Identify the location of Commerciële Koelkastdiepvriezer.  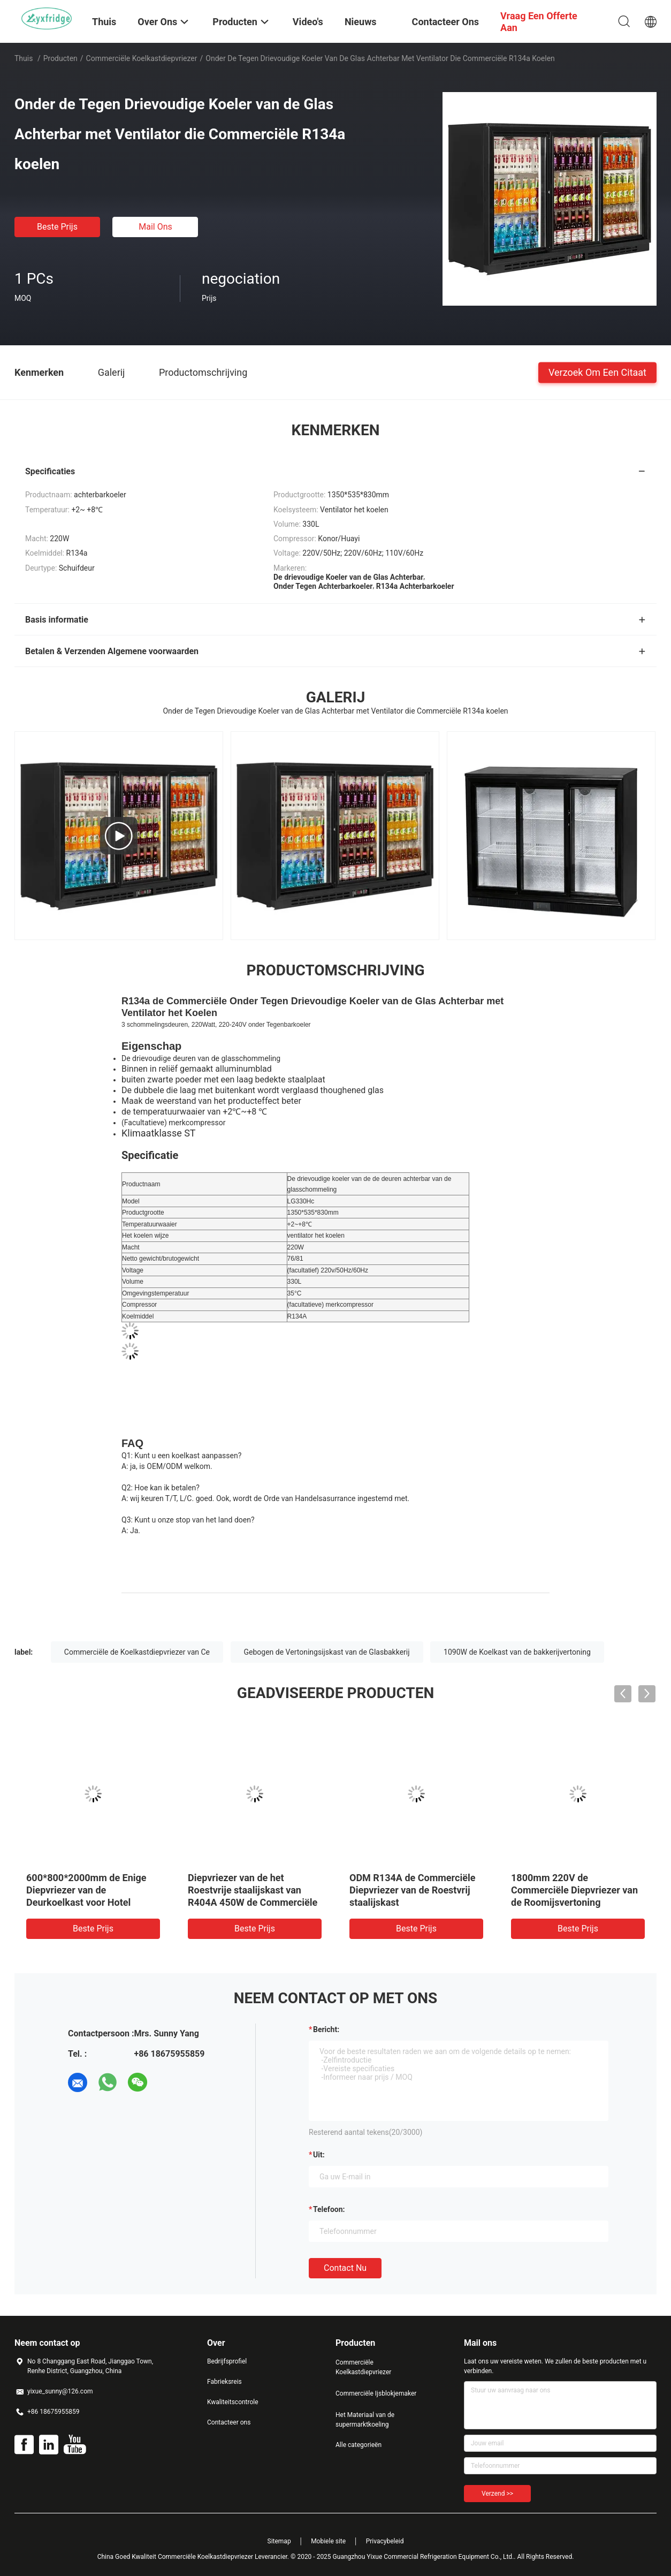
(141, 58).